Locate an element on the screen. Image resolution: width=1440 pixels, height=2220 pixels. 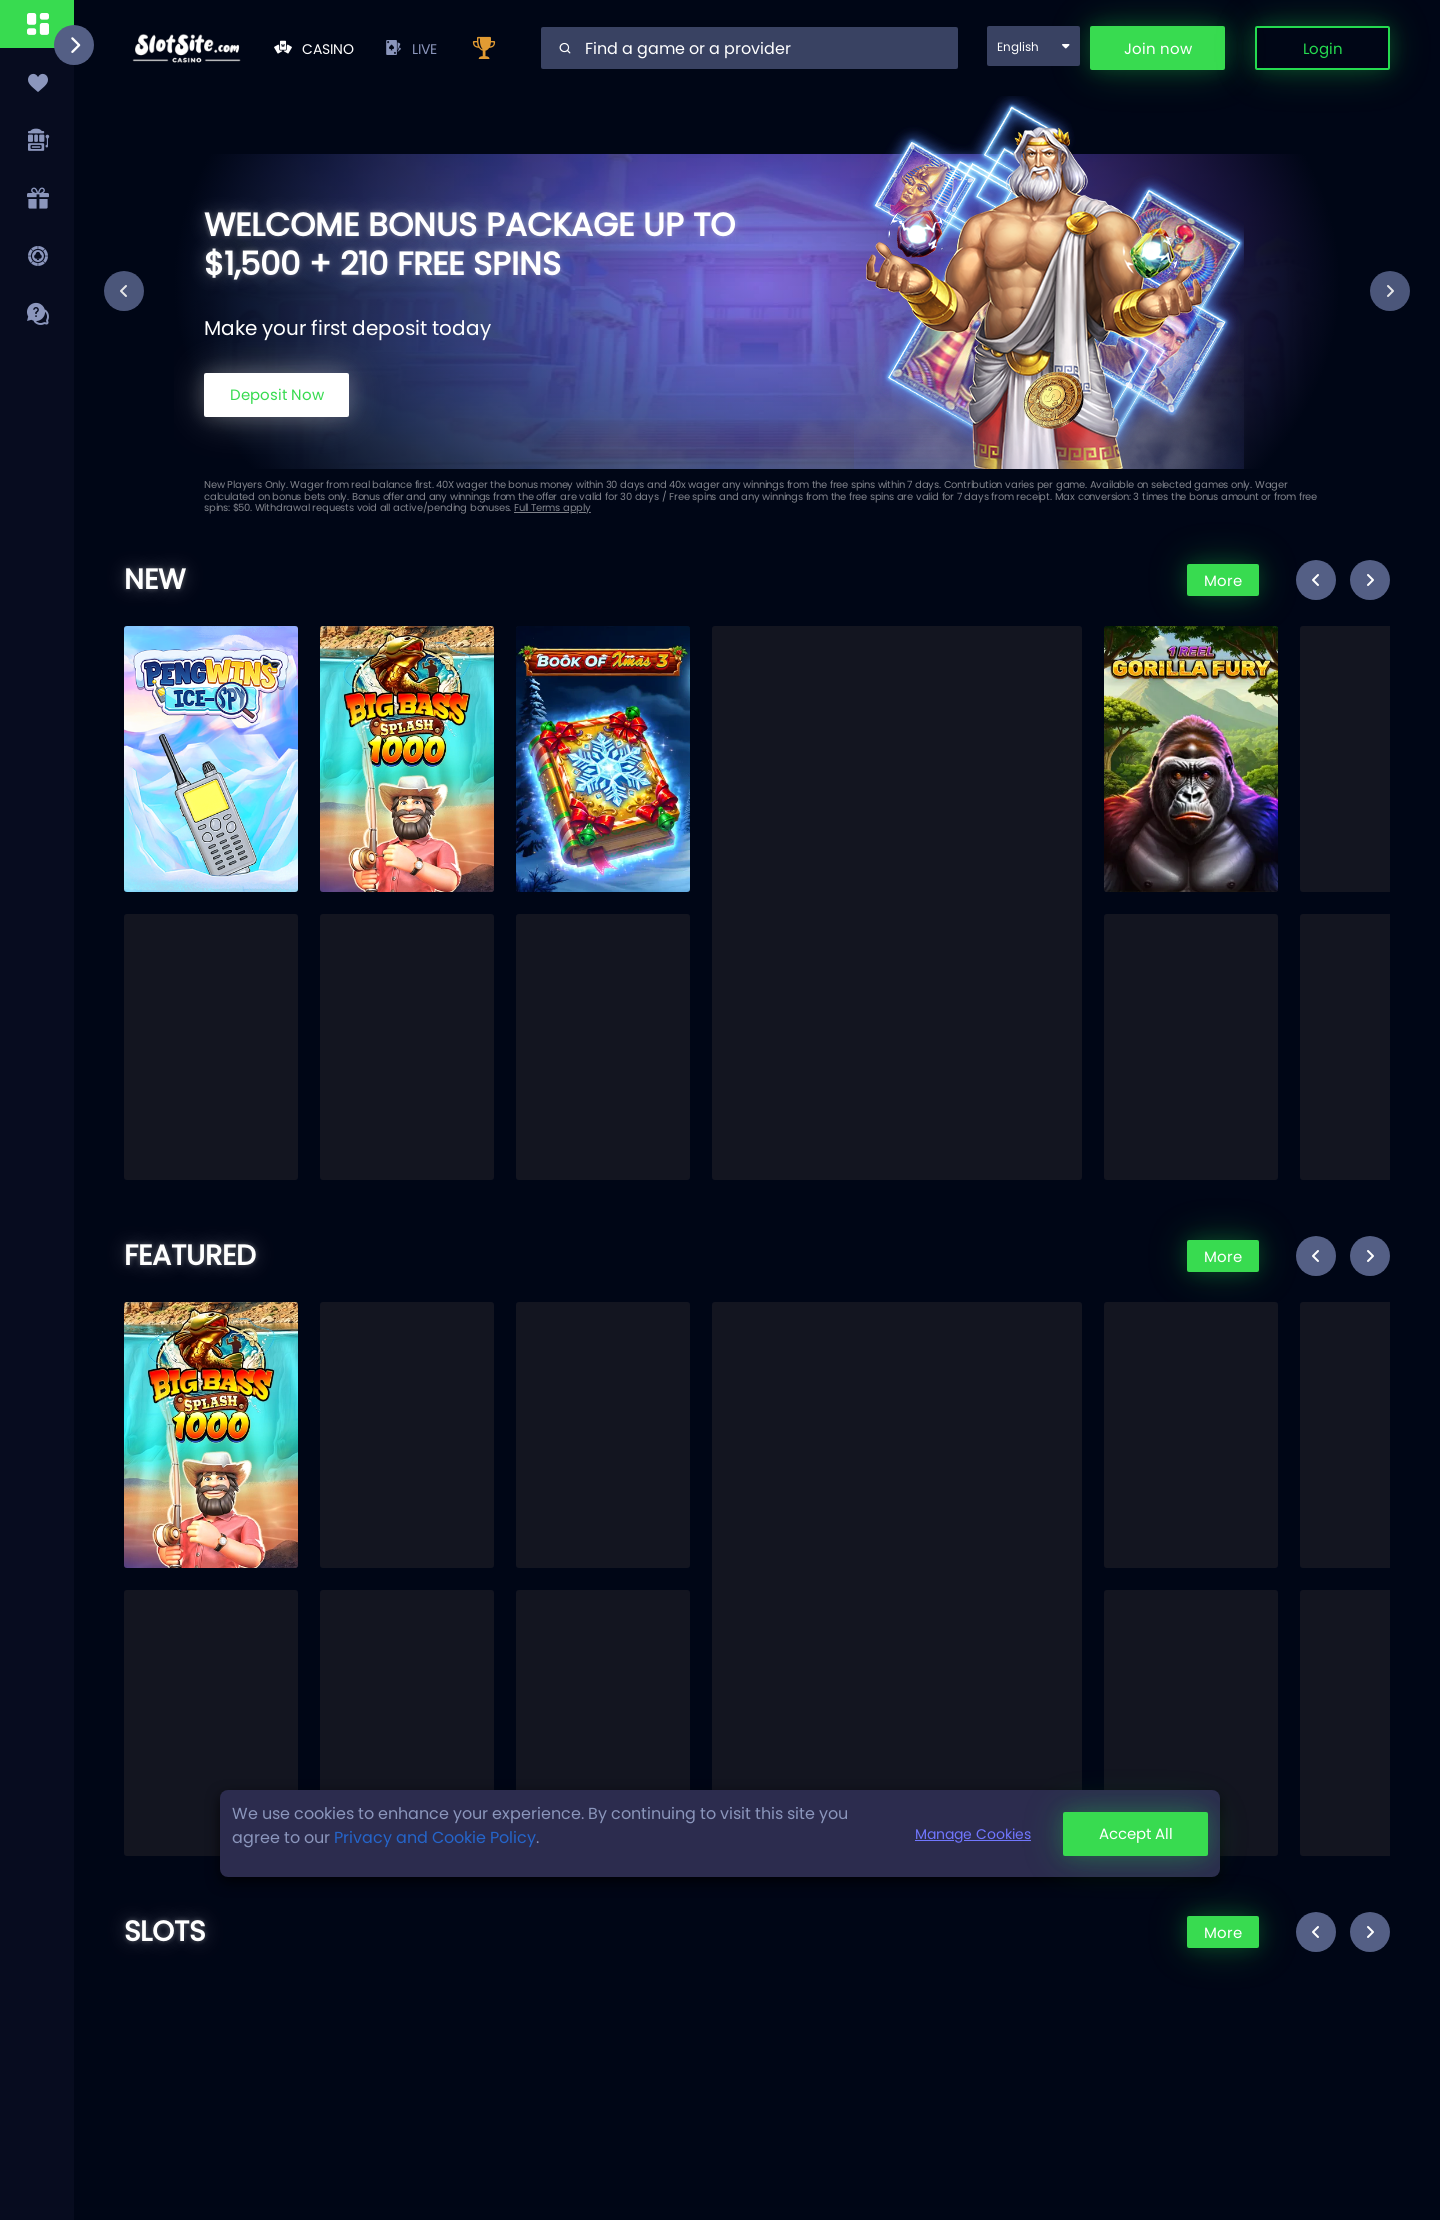
live is located at coordinates (410, 49).